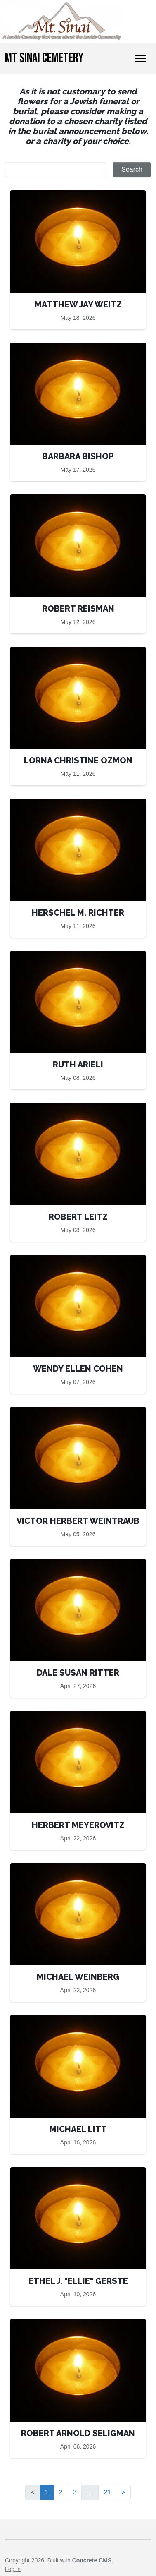 This screenshot has width=156, height=2576. What do you see at coordinates (13, 2569) in the screenshot?
I see `Log in` at bounding box center [13, 2569].